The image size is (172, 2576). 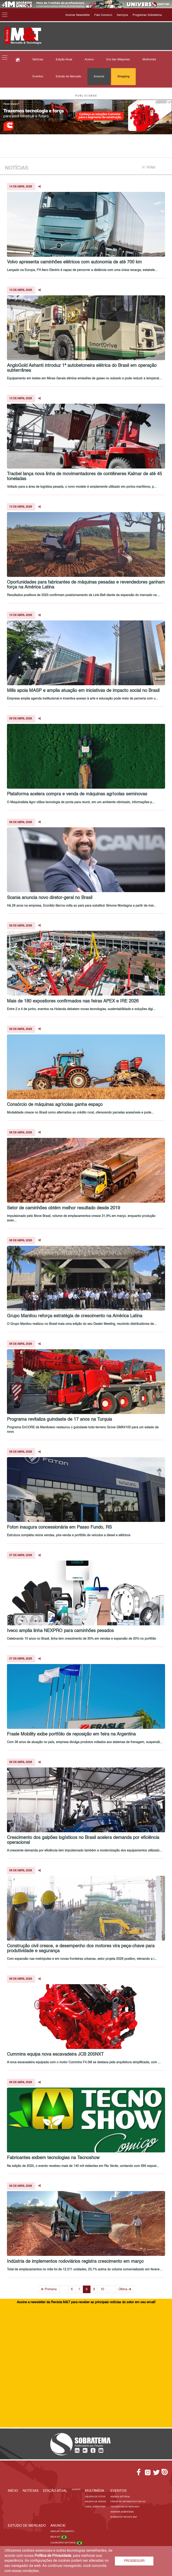 I want to click on Serviços, so click(x=122, y=15).